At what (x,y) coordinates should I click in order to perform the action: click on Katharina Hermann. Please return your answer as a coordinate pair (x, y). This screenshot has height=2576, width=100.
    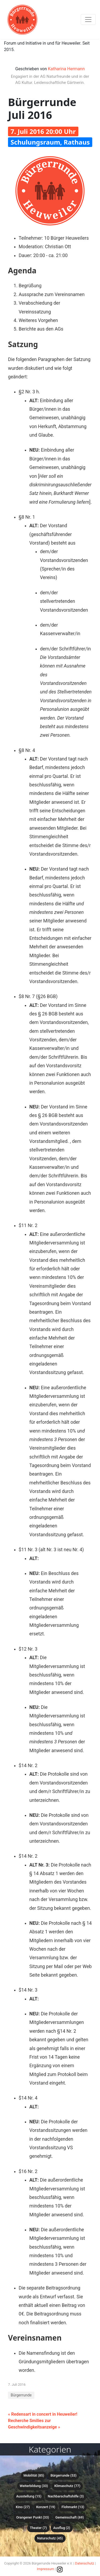
    Looking at the image, I should click on (66, 68).